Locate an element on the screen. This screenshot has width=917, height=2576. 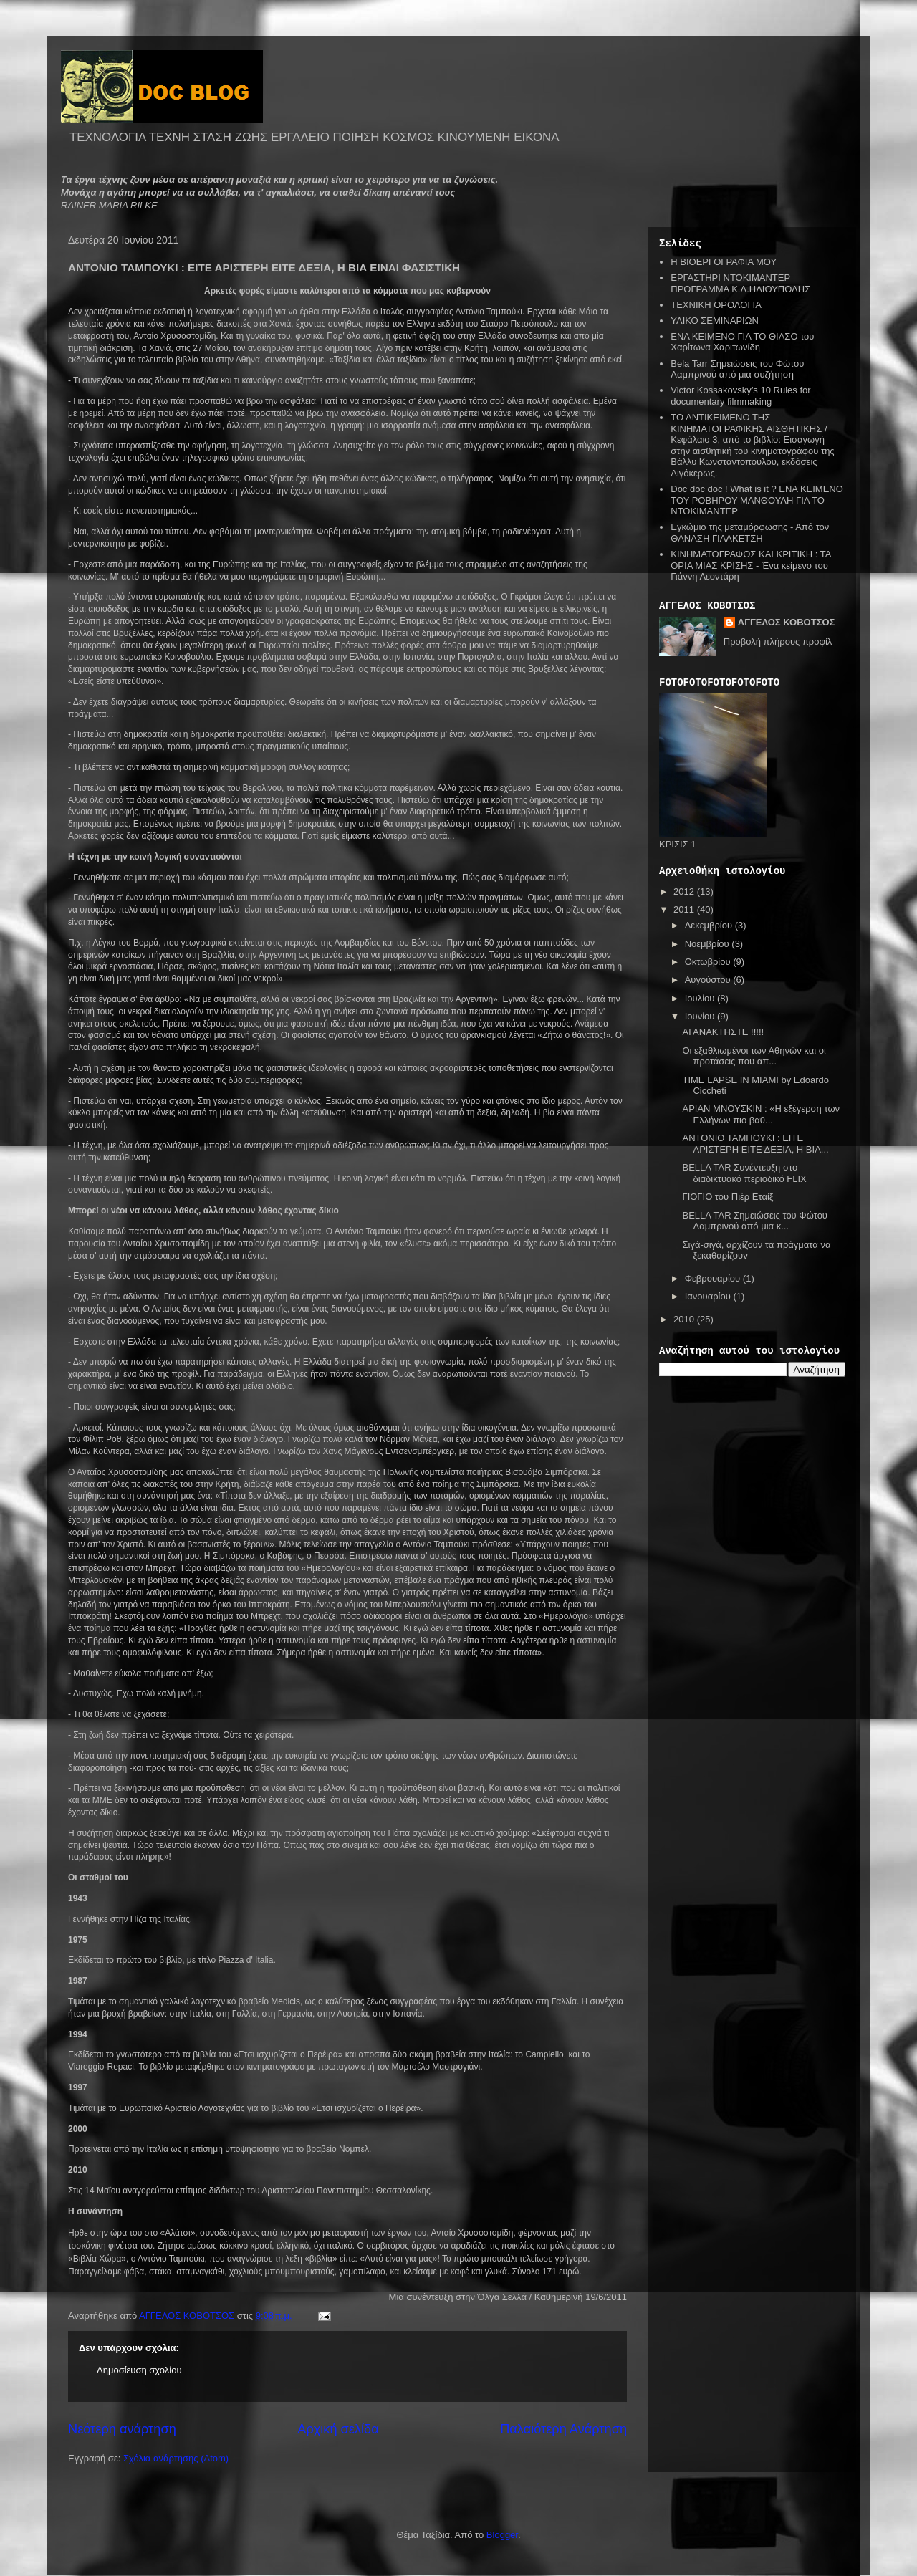
Σχόλια ανάρτησης (Atom) is located at coordinates (176, 2458).